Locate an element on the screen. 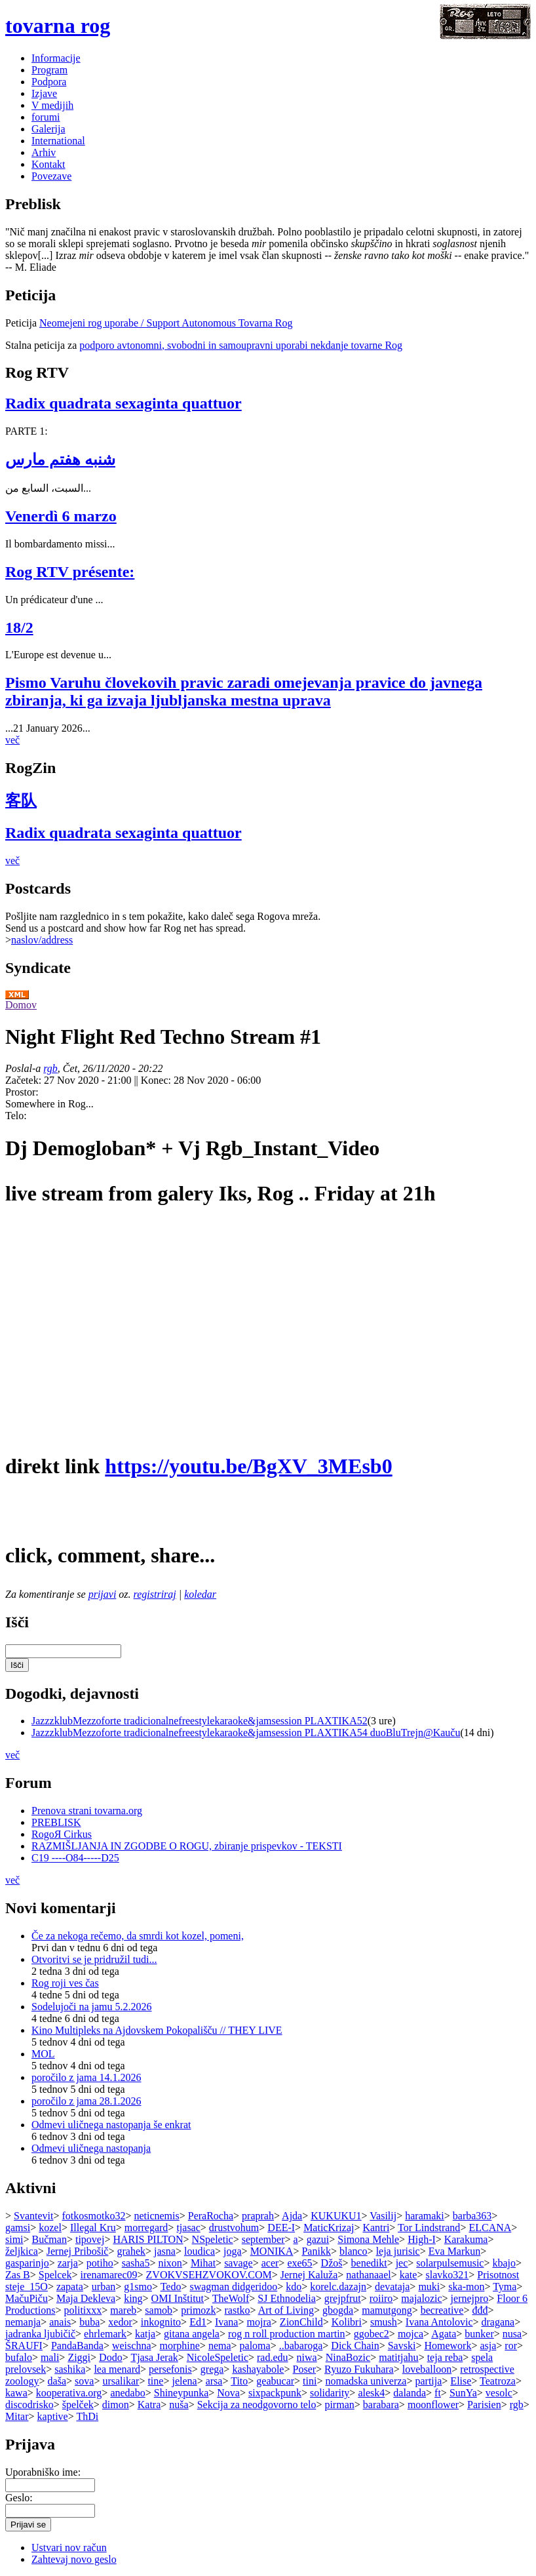 The image size is (536, 2576). leja jurisic is located at coordinates (398, 2251).